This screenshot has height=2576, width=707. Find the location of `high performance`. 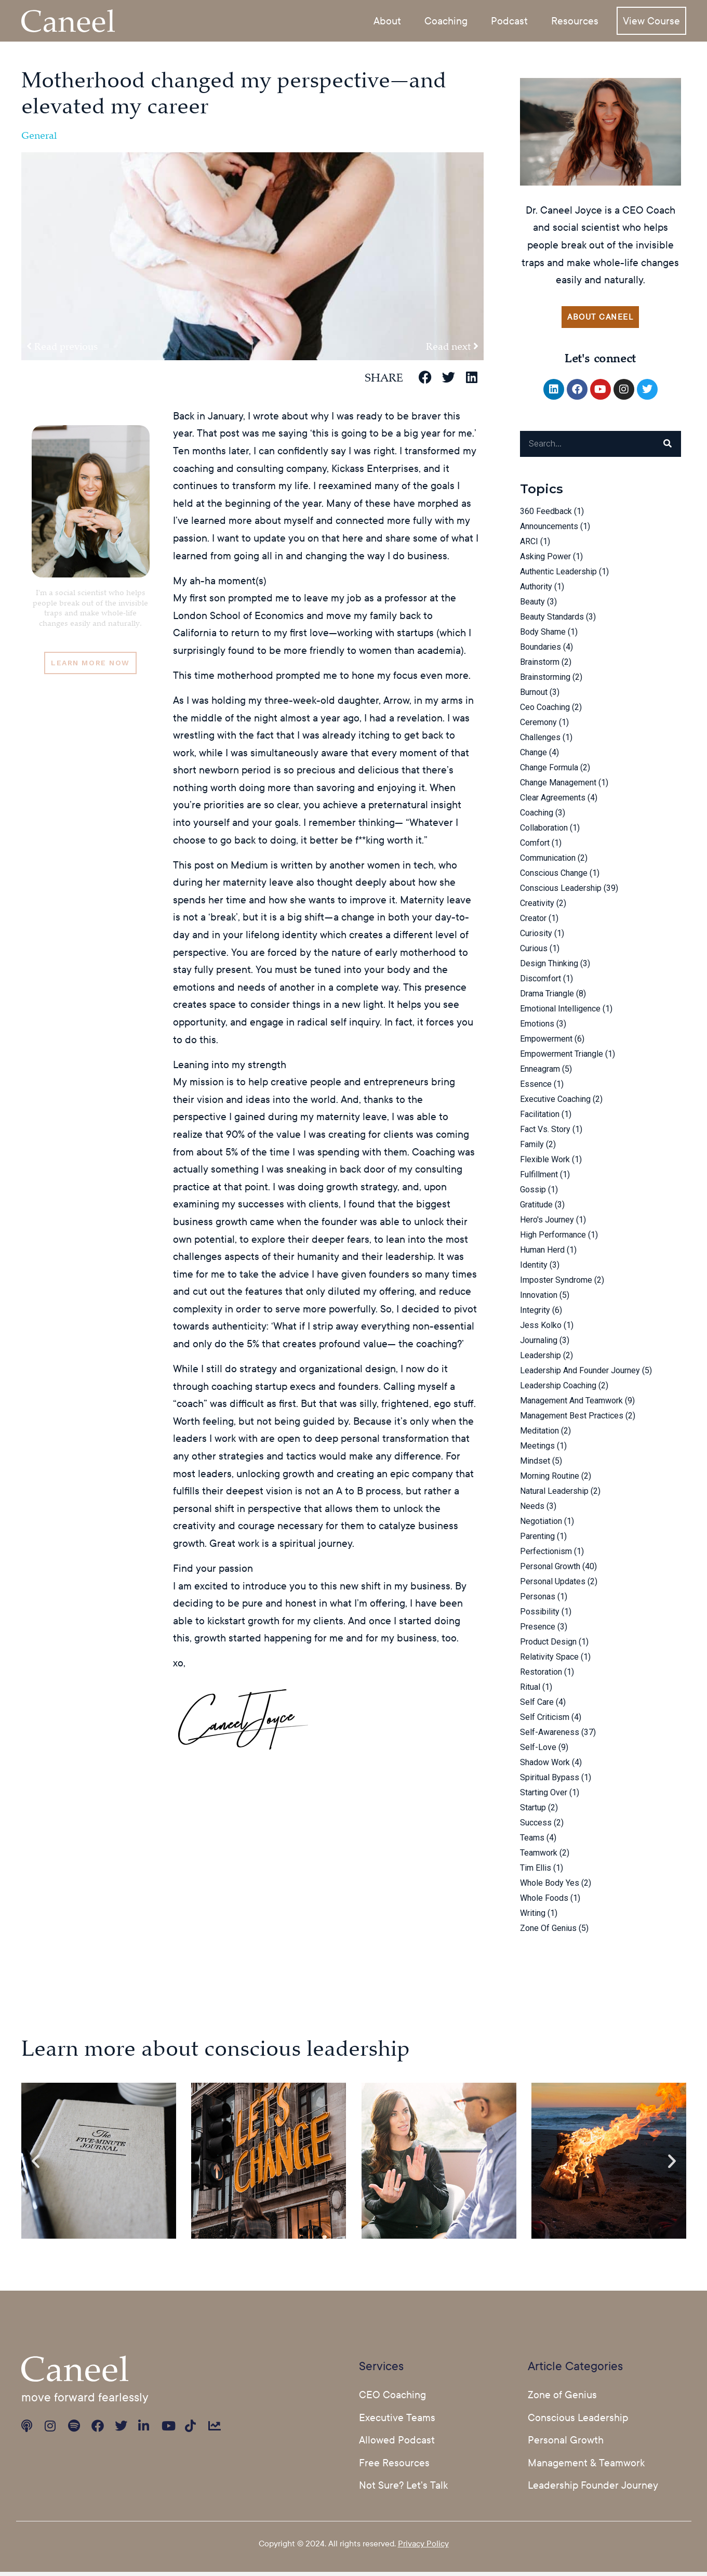

high performance is located at coordinates (553, 1238).